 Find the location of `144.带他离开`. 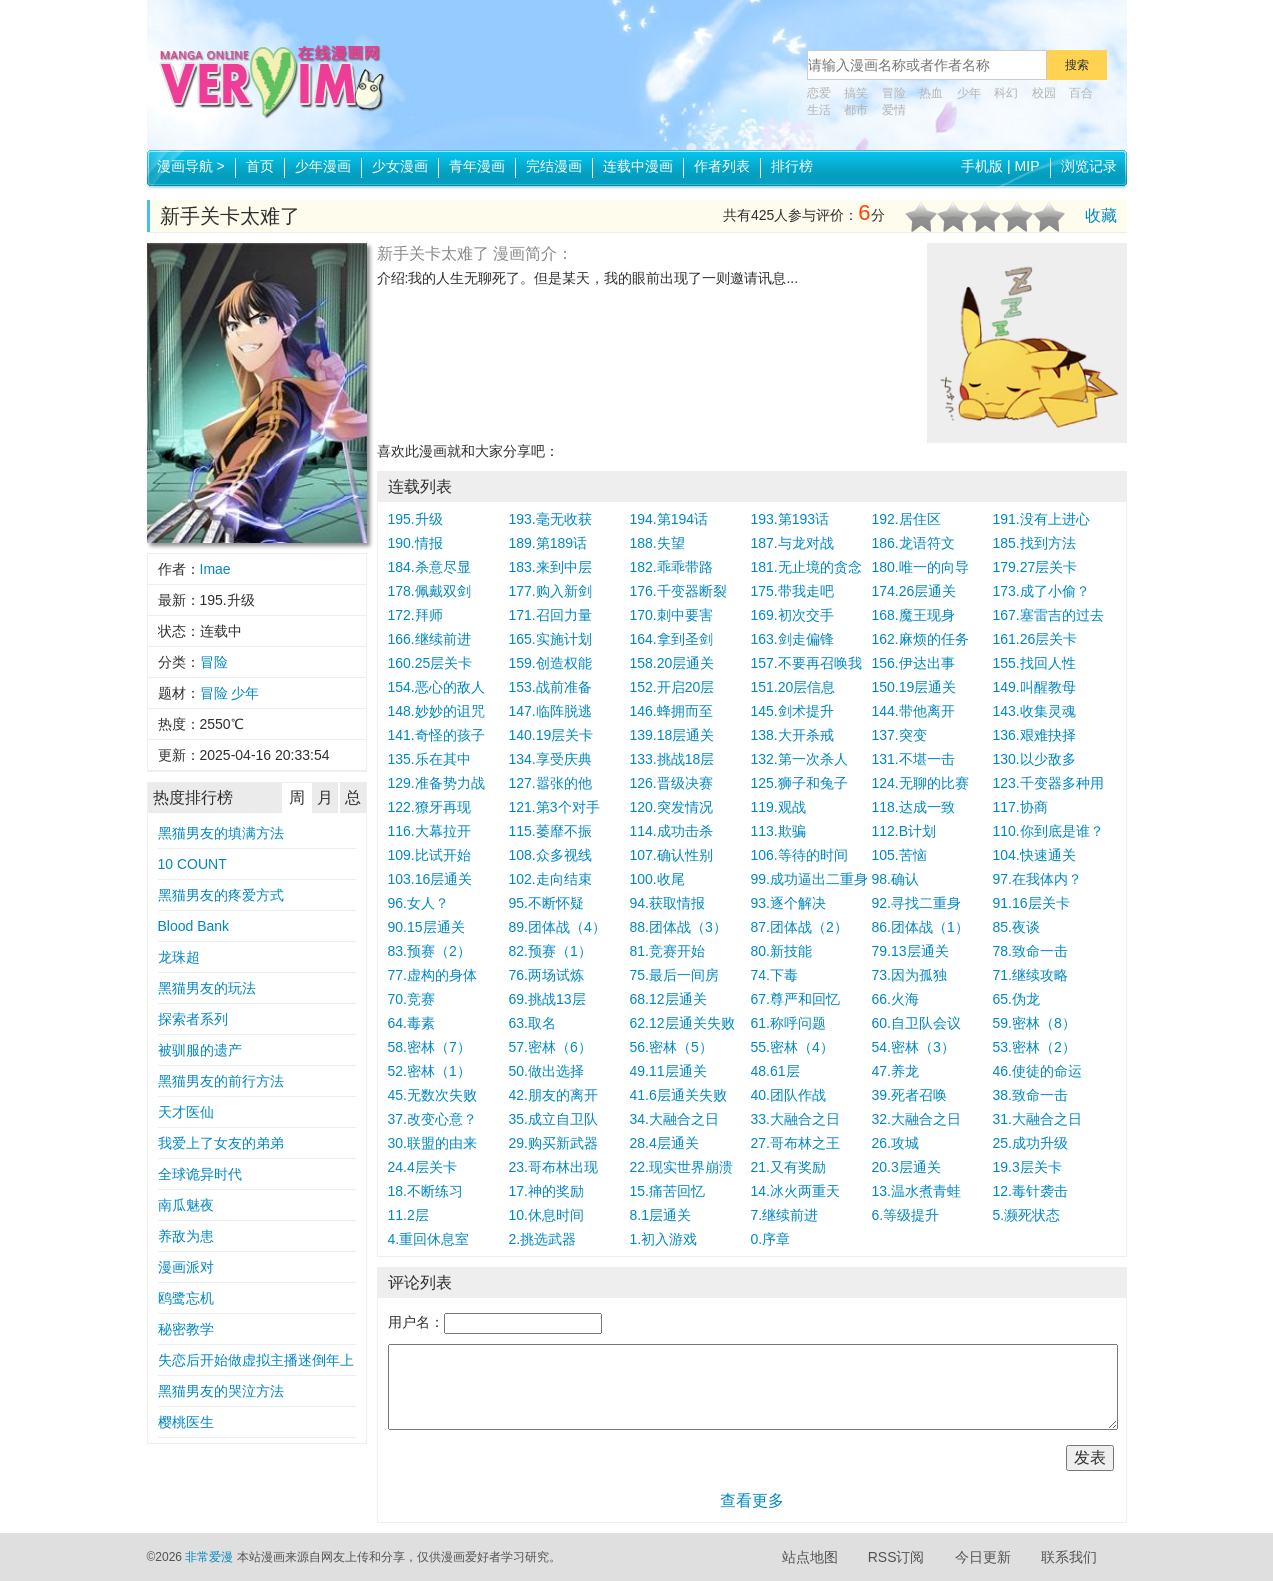

144.带他离开 is located at coordinates (913, 711).